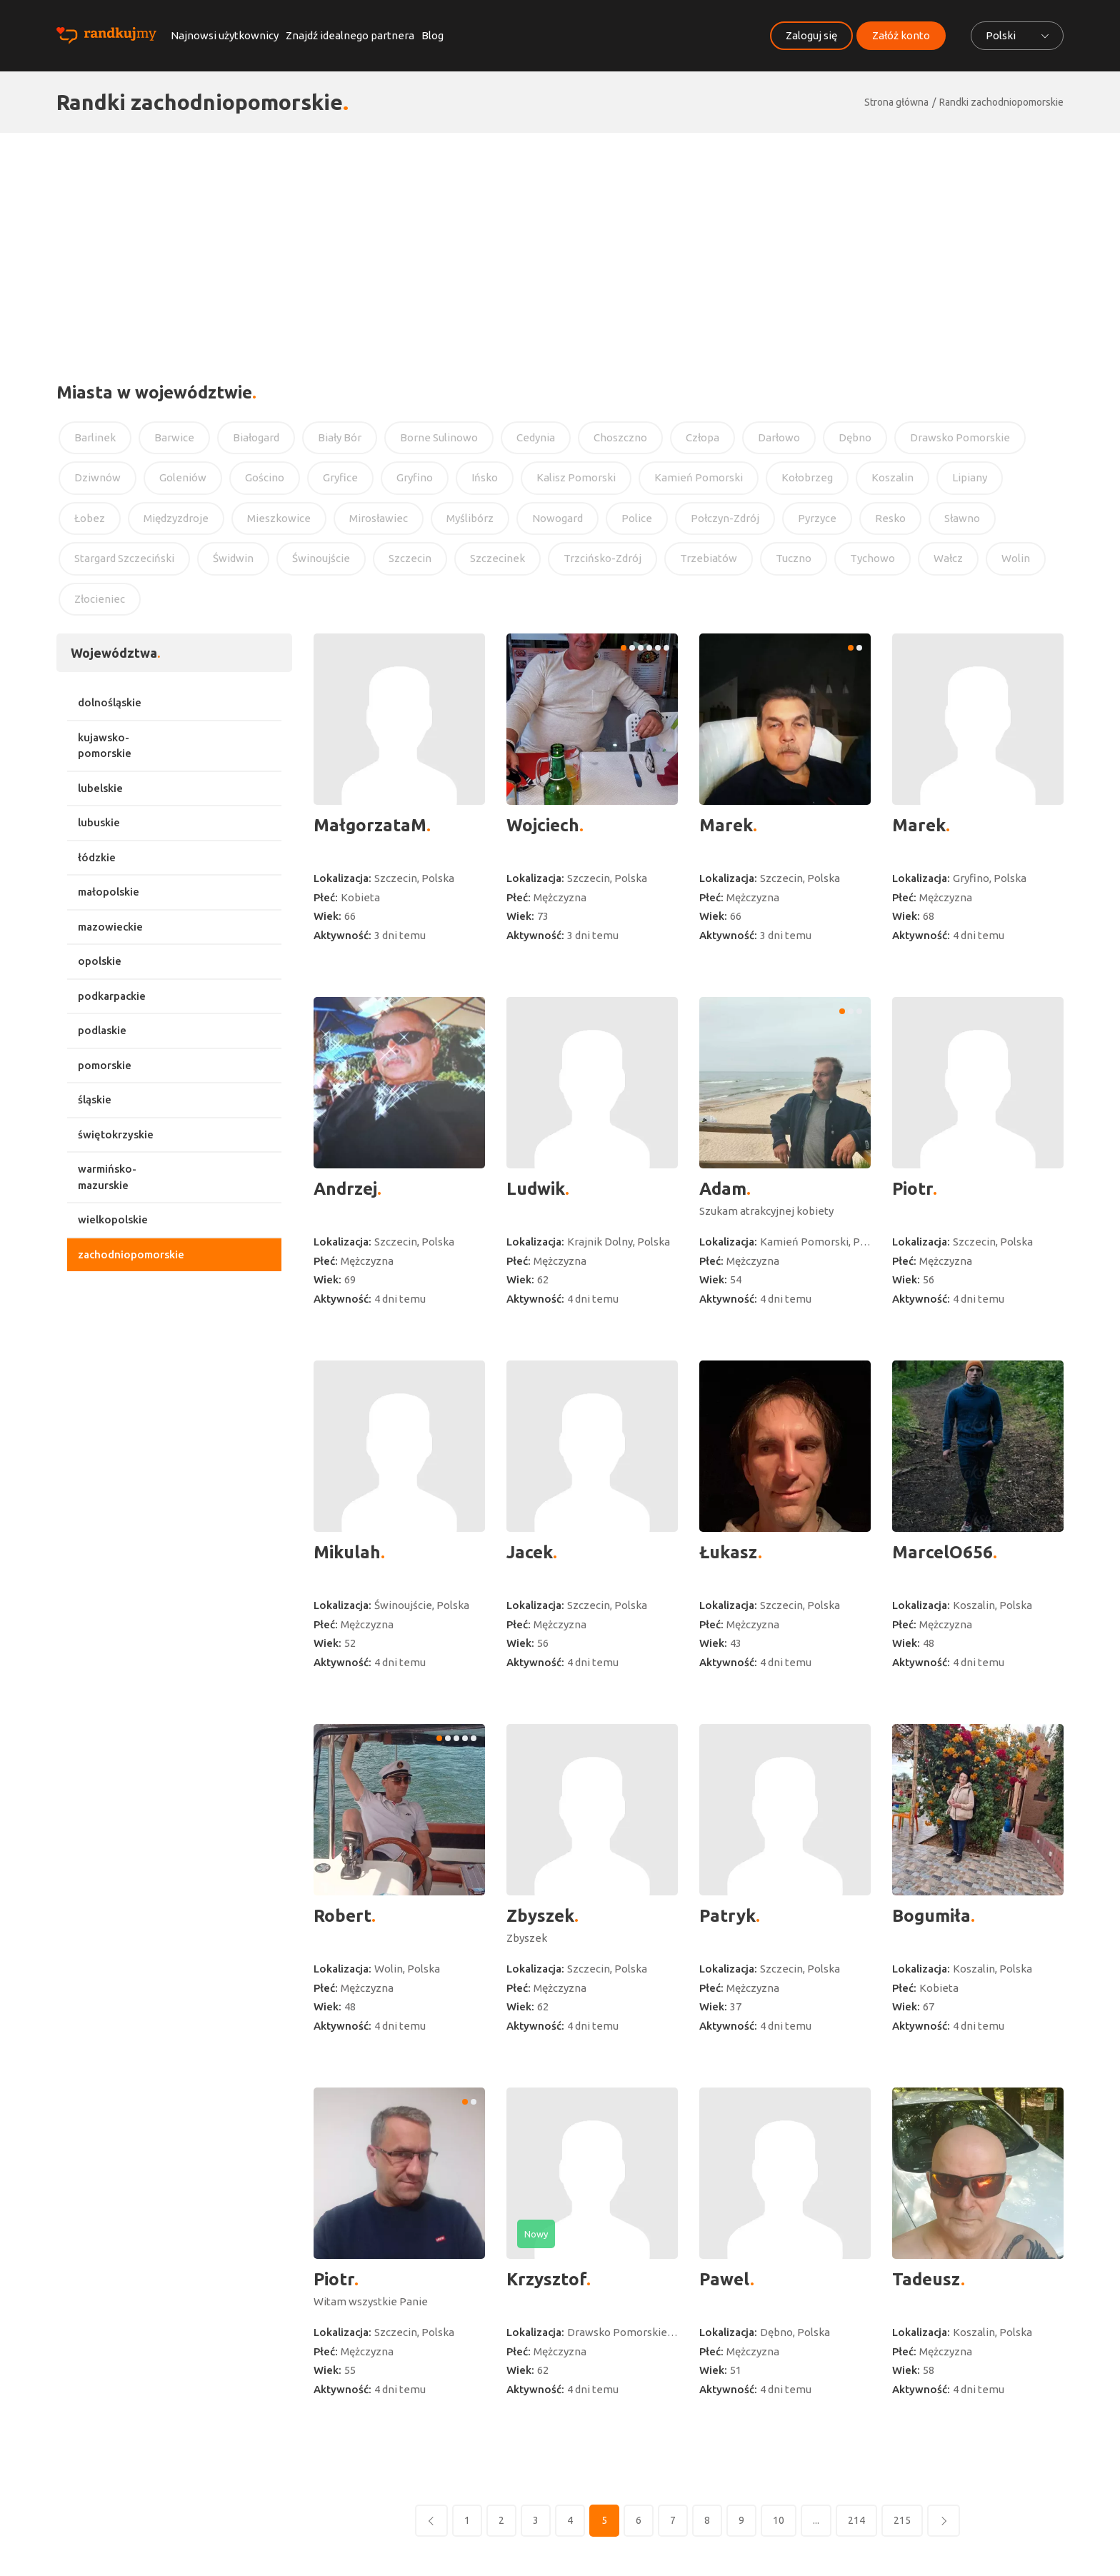 The width and height of the screenshot is (1120, 2576). Describe the element at coordinates (726, 825) in the screenshot. I see `Marek` at that location.